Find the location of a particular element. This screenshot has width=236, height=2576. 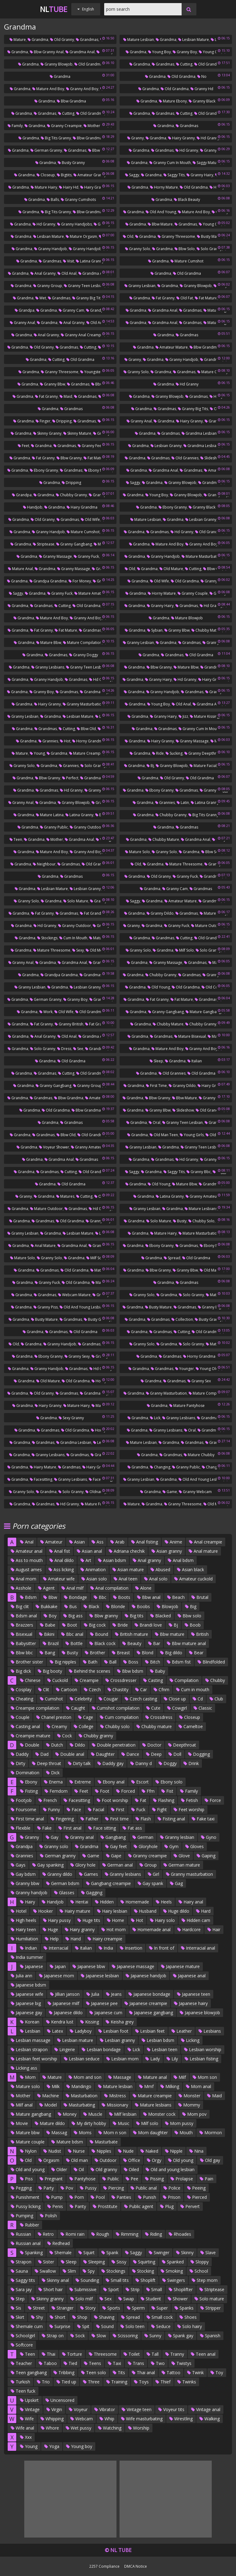

See is located at coordinates (78, 1048).